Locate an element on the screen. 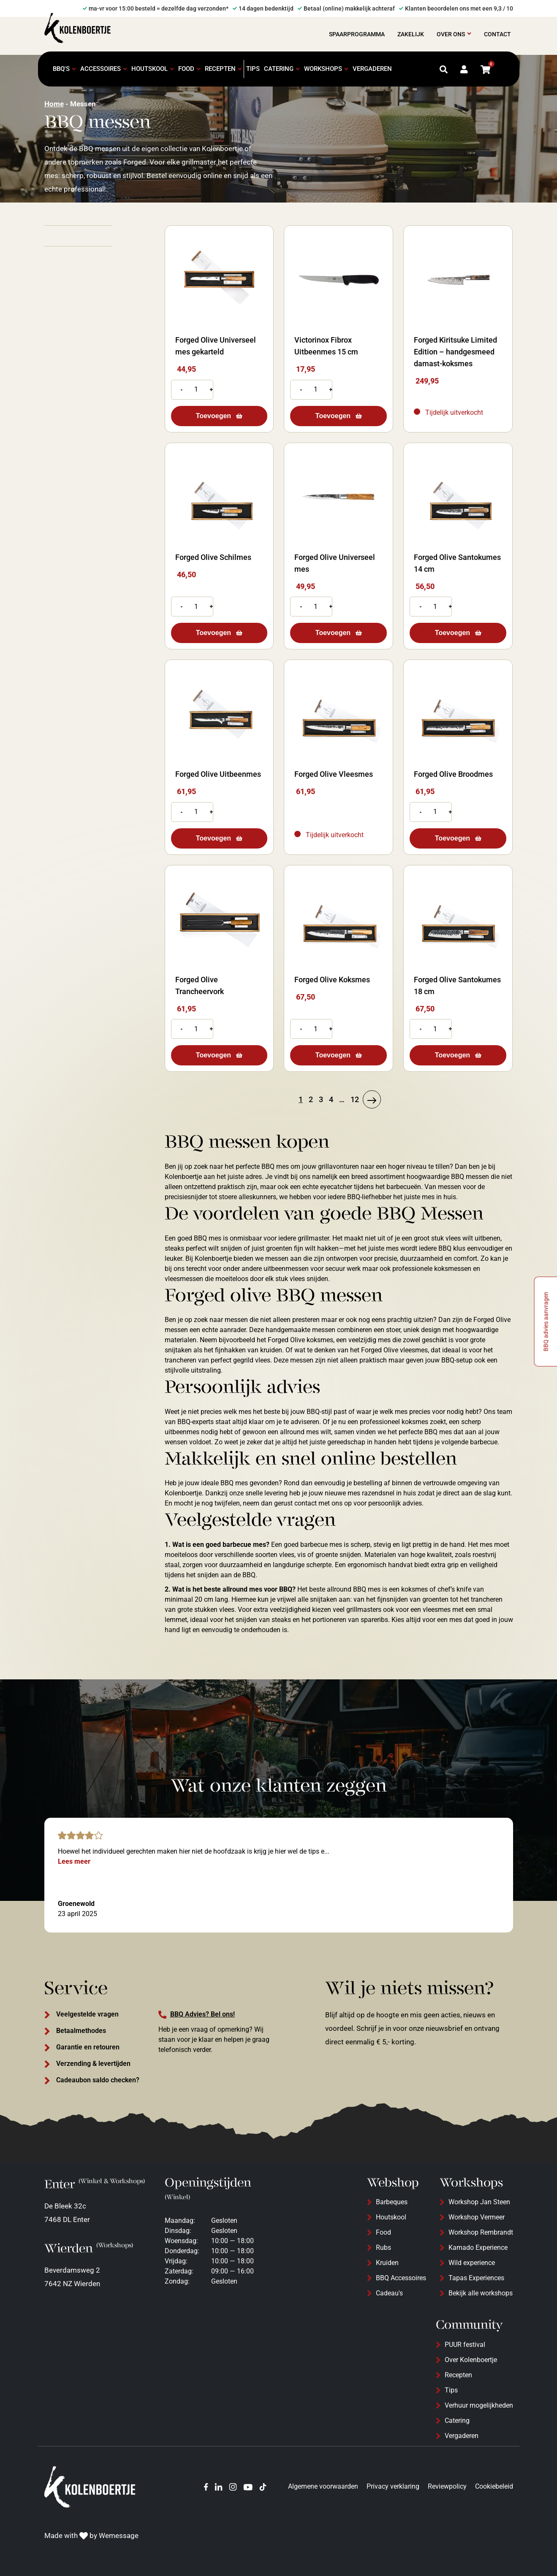 Image resolution: width=557 pixels, height=2576 pixels. Contact is located at coordinates (497, 34).